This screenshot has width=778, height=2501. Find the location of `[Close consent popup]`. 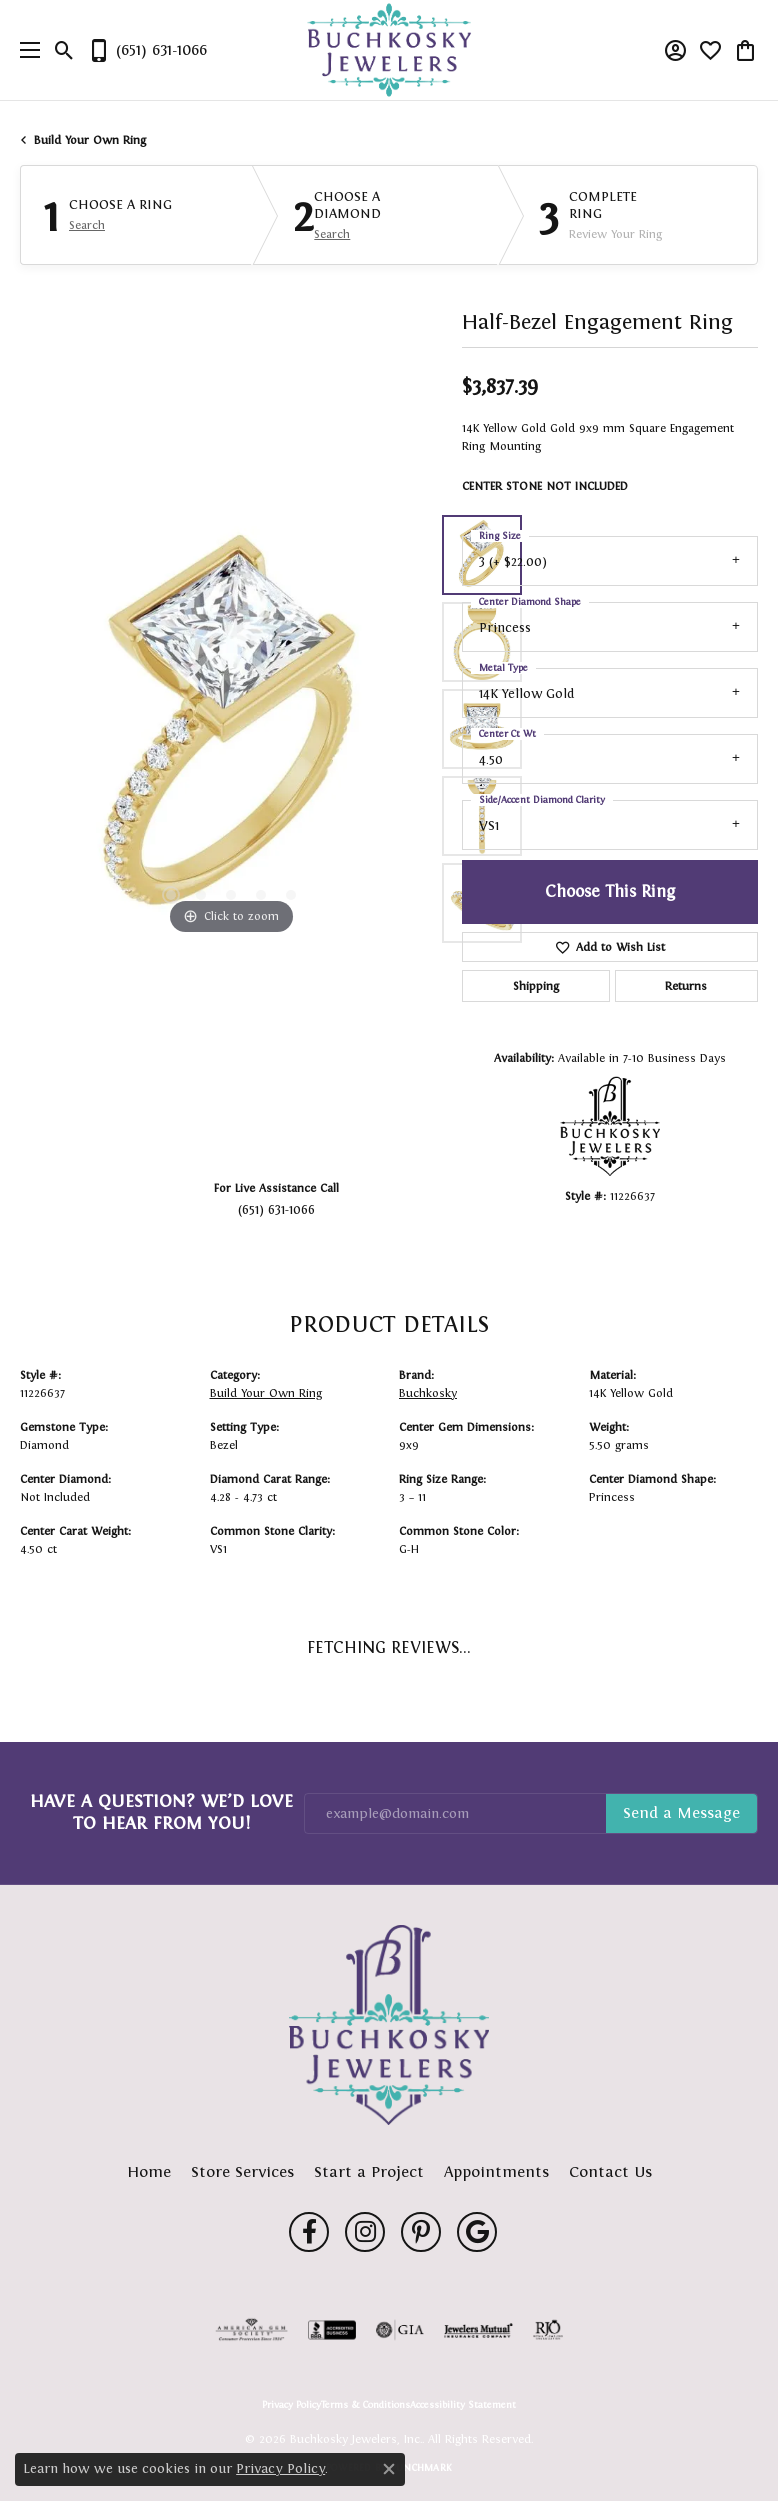

[Close consent popup] is located at coordinates (389, 2469).